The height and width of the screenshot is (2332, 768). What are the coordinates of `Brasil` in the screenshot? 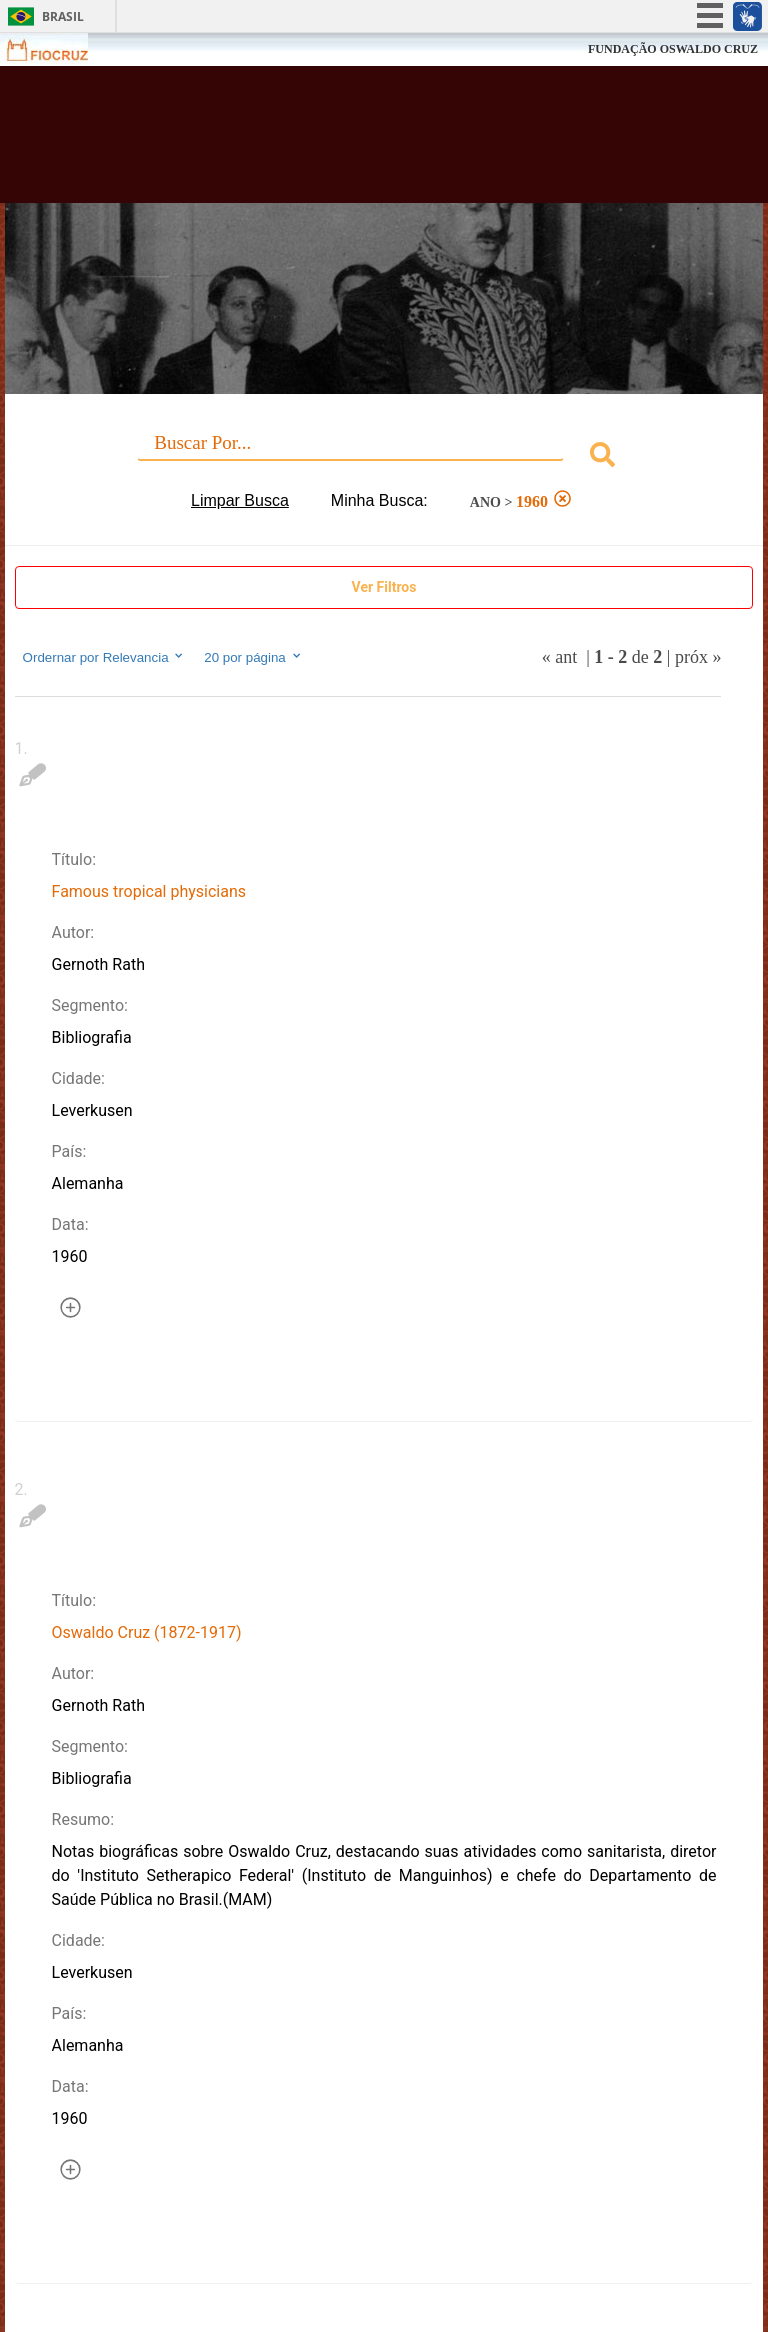 It's located at (63, 16).